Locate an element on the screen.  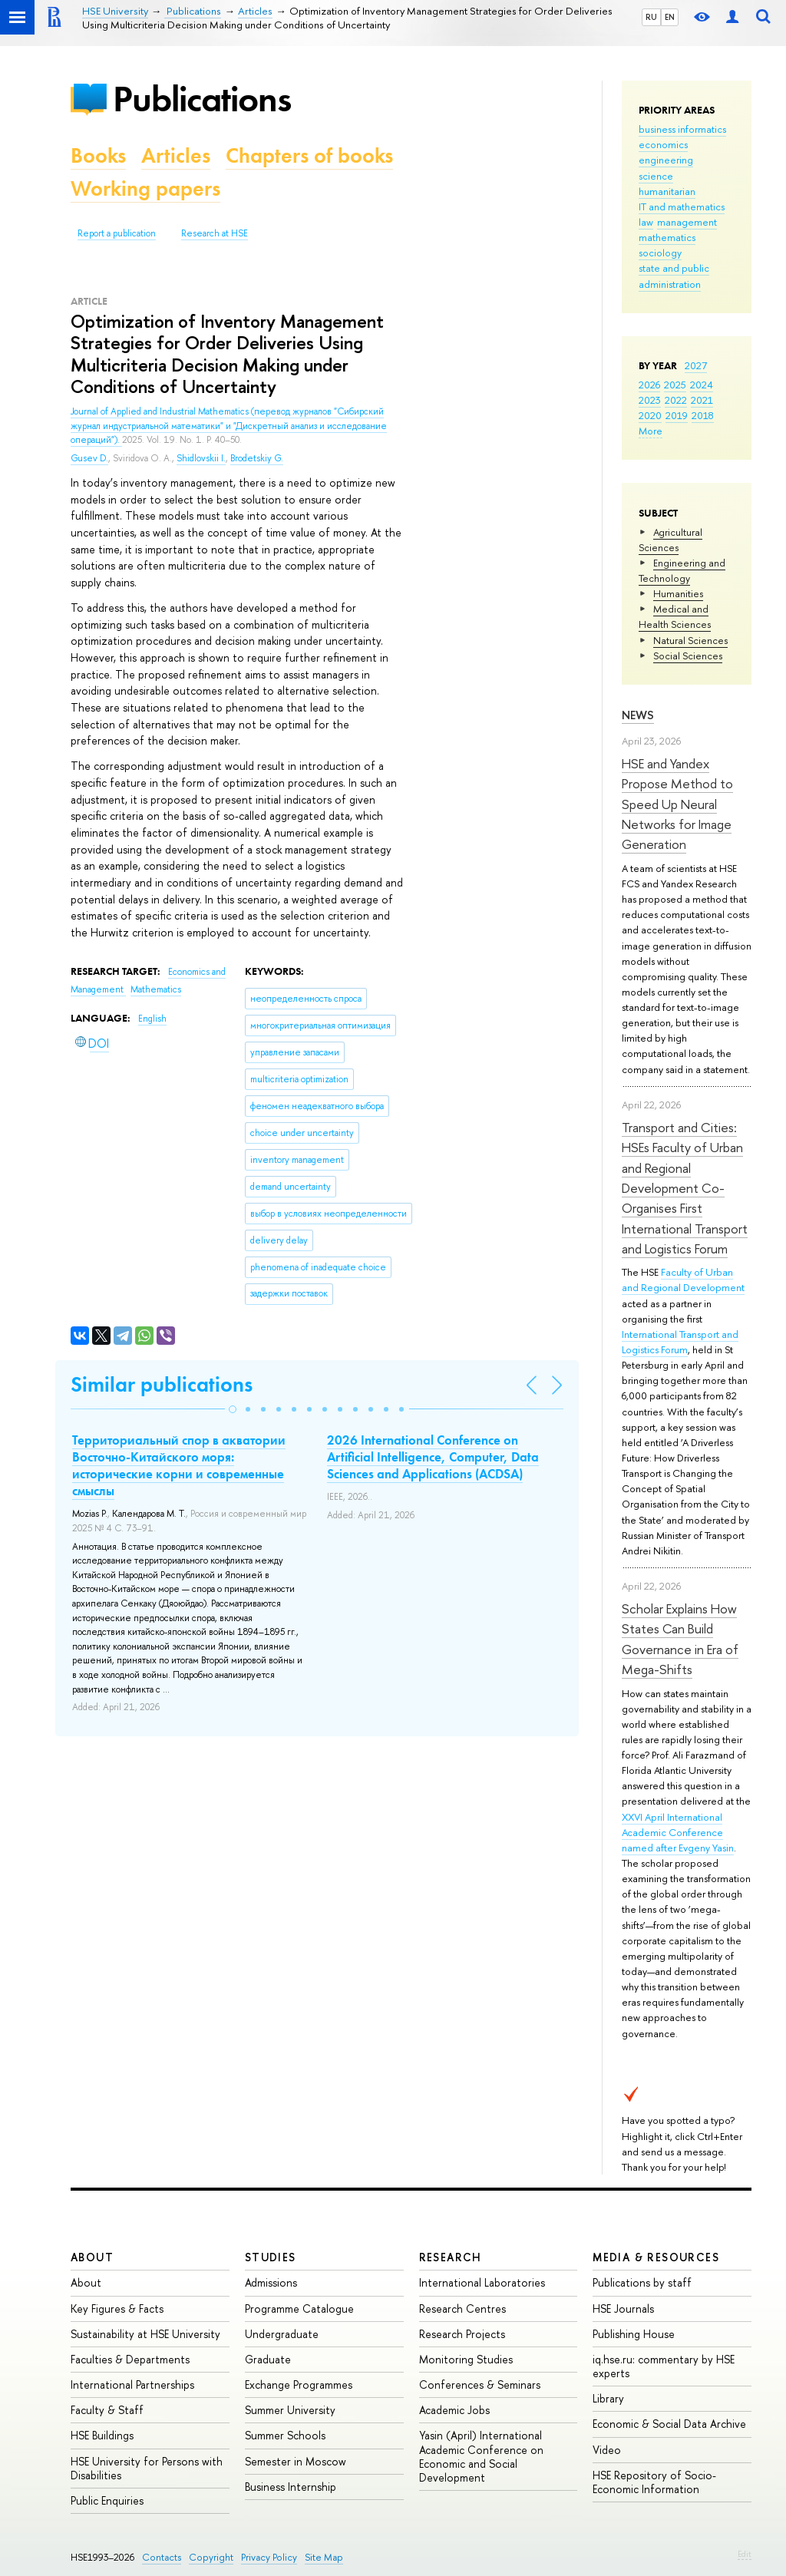
2021 is located at coordinates (702, 400).